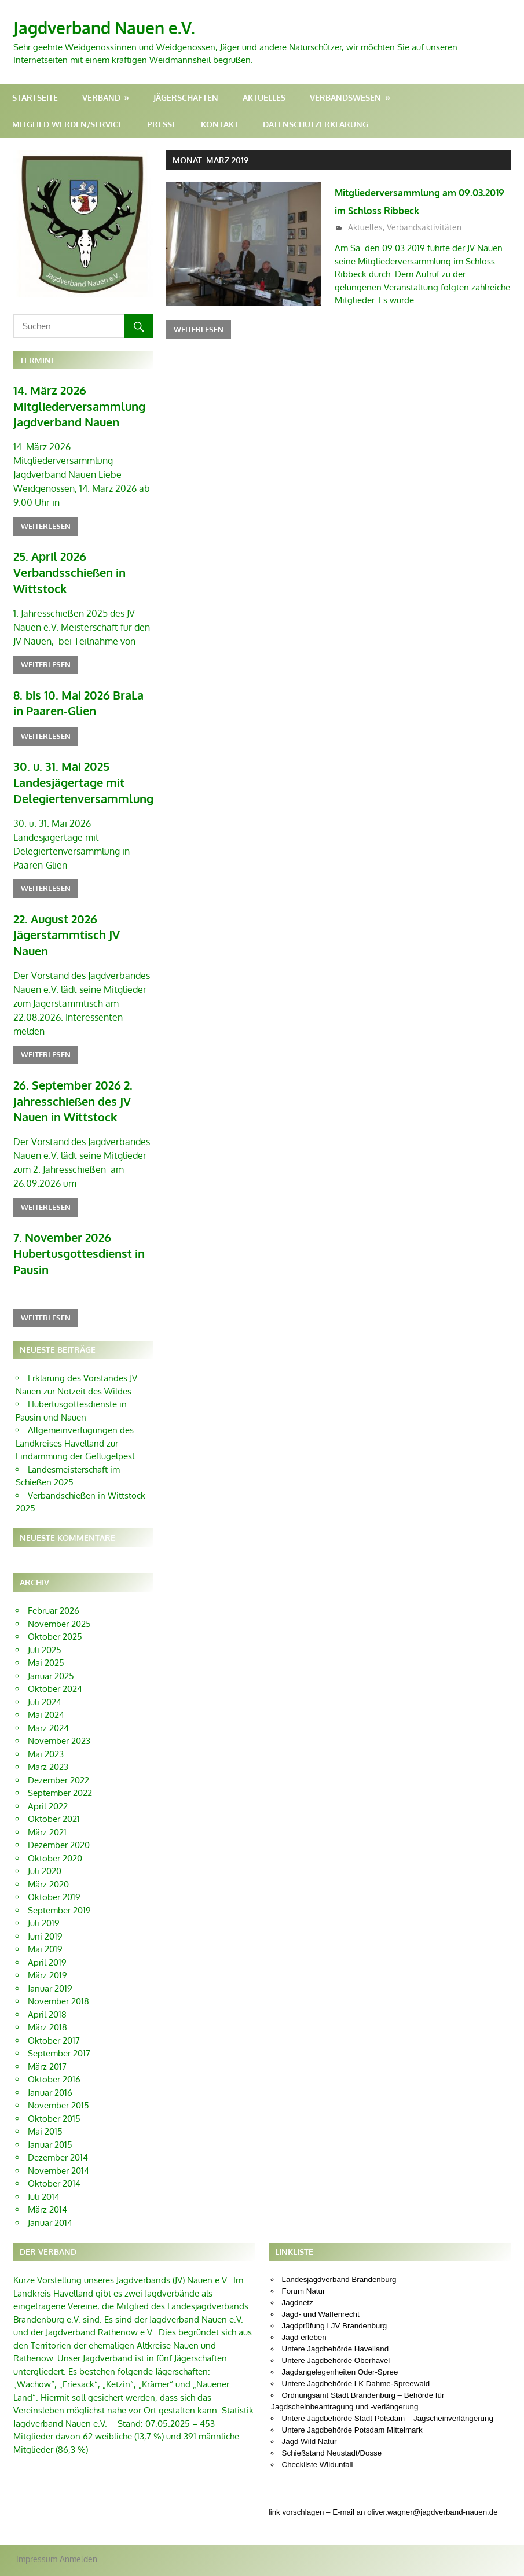 This screenshot has width=524, height=2576. What do you see at coordinates (185, 97) in the screenshot?
I see `Jägerschaften` at bounding box center [185, 97].